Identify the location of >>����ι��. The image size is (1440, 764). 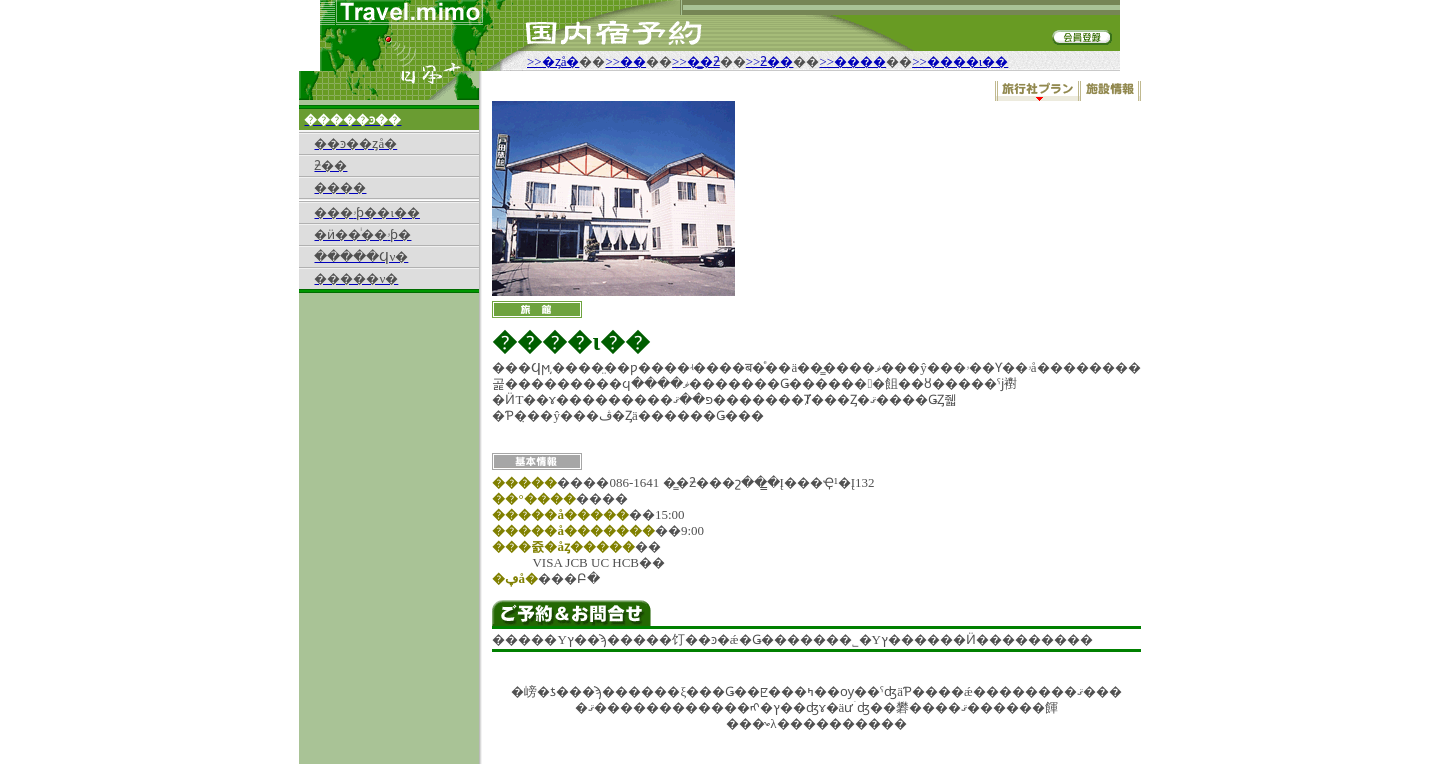
(960, 61).